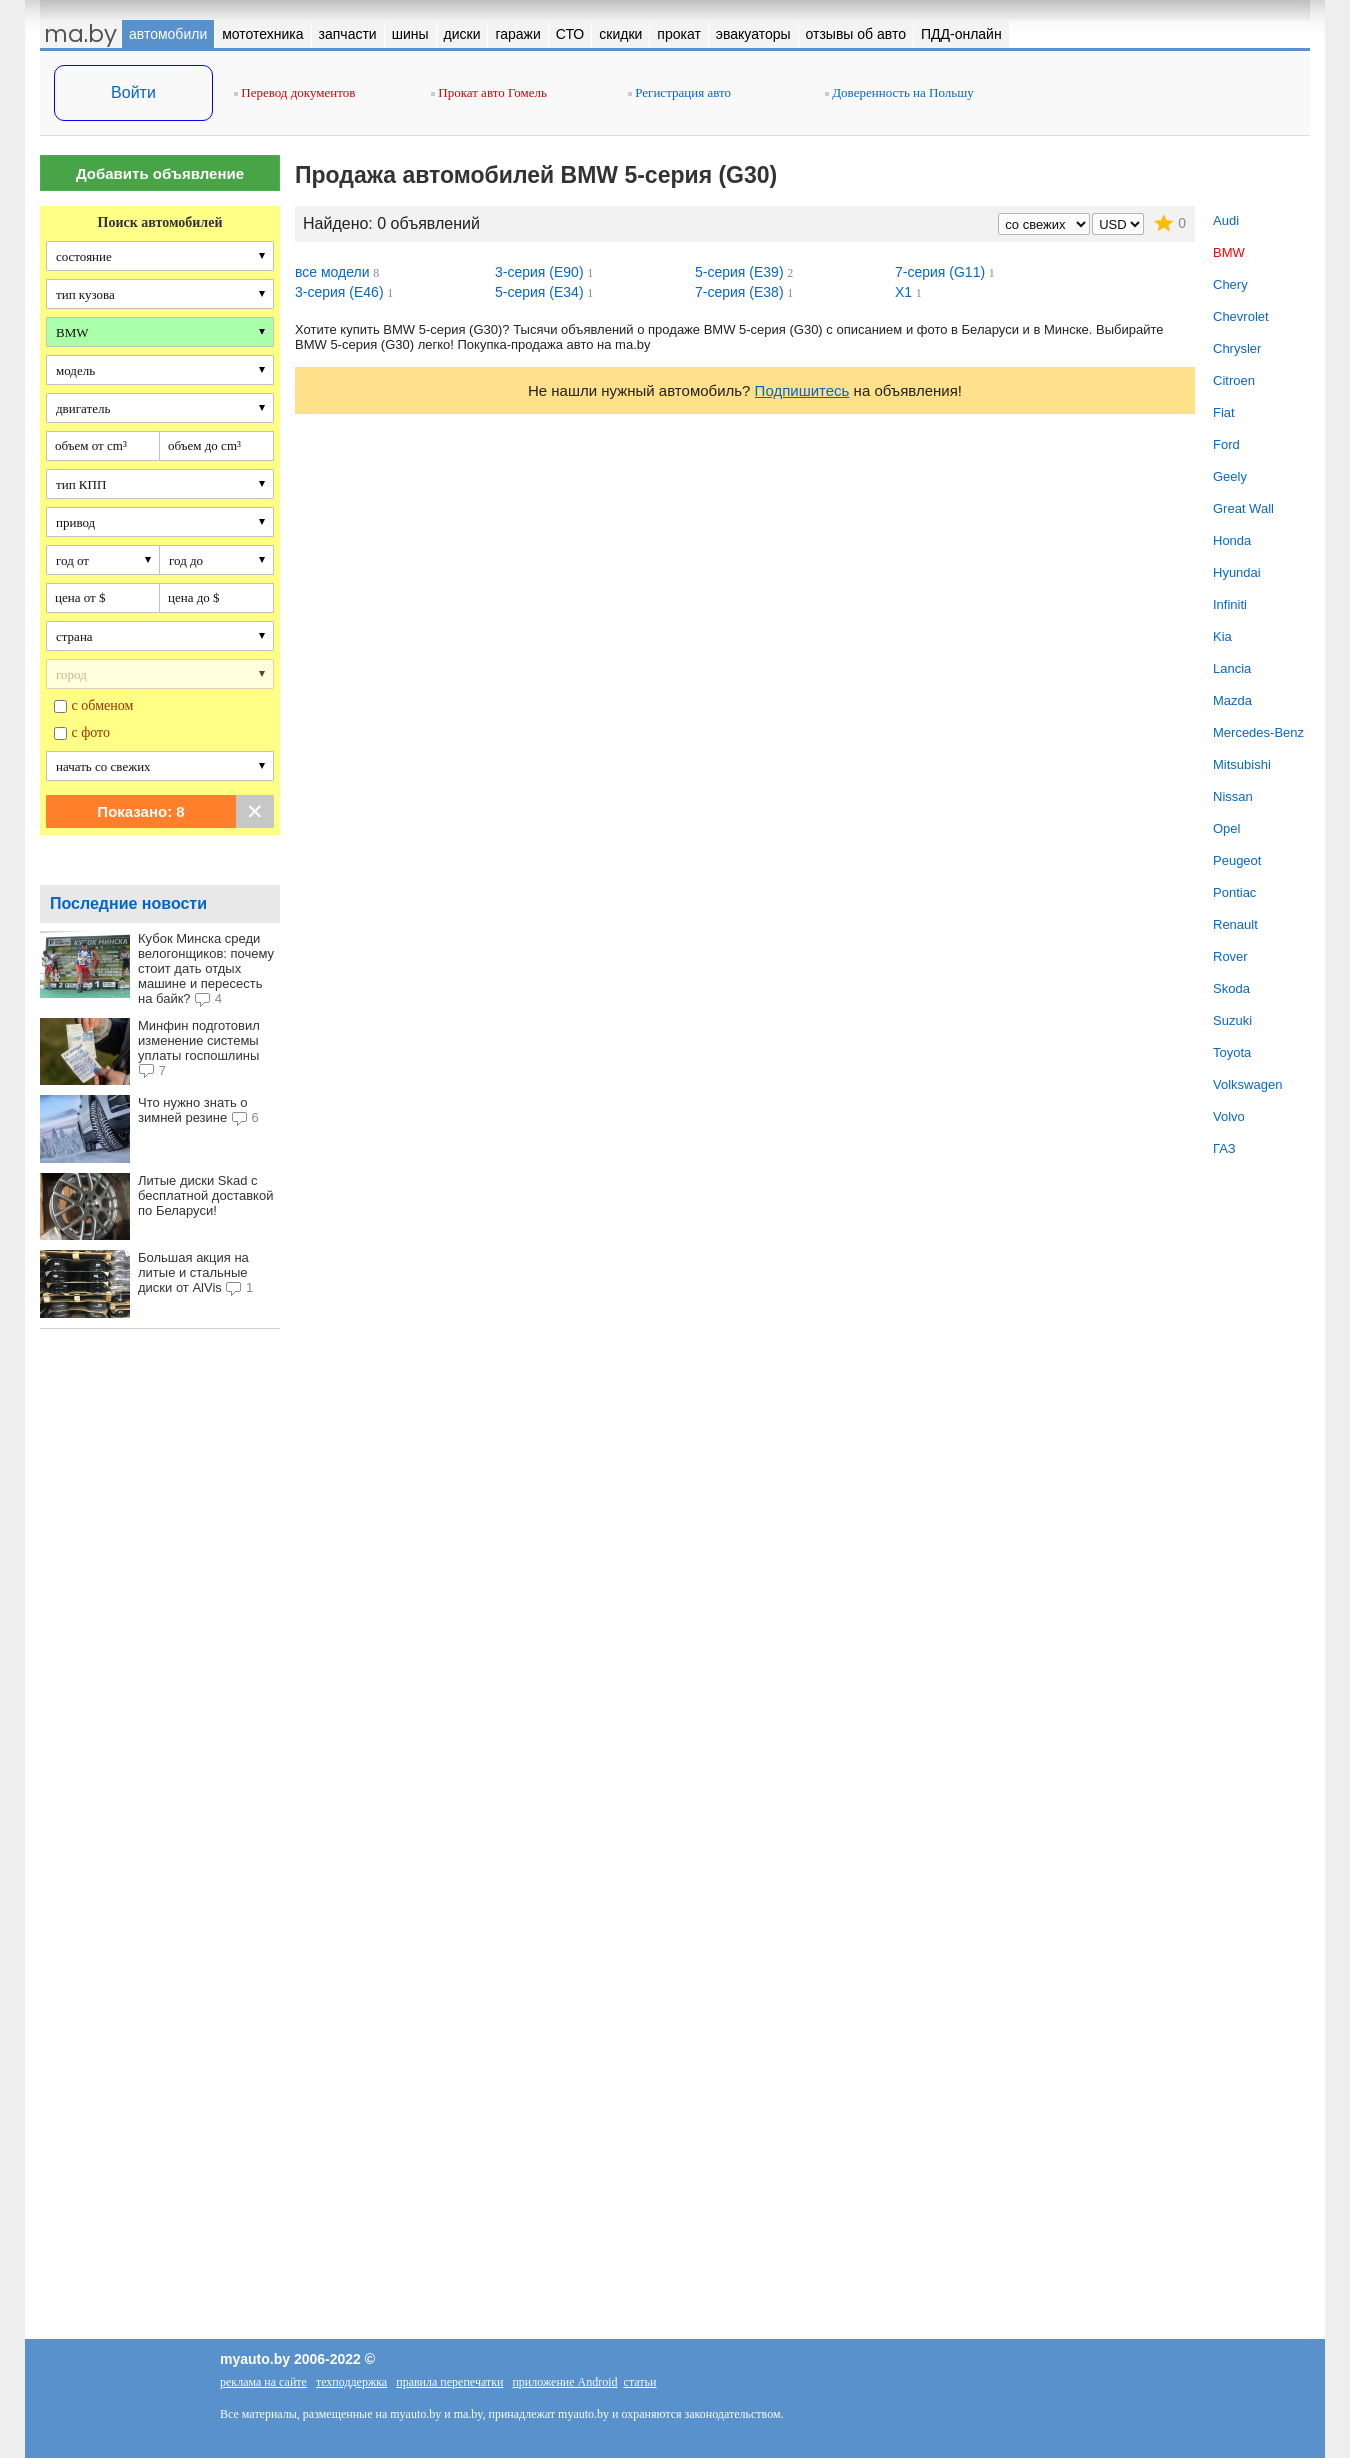 Image resolution: width=1350 pixels, height=2458 pixels. What do you see at coordinates (1235, 924) in the screenshot?
I see `Renault` at bounding box center [1235, 924].